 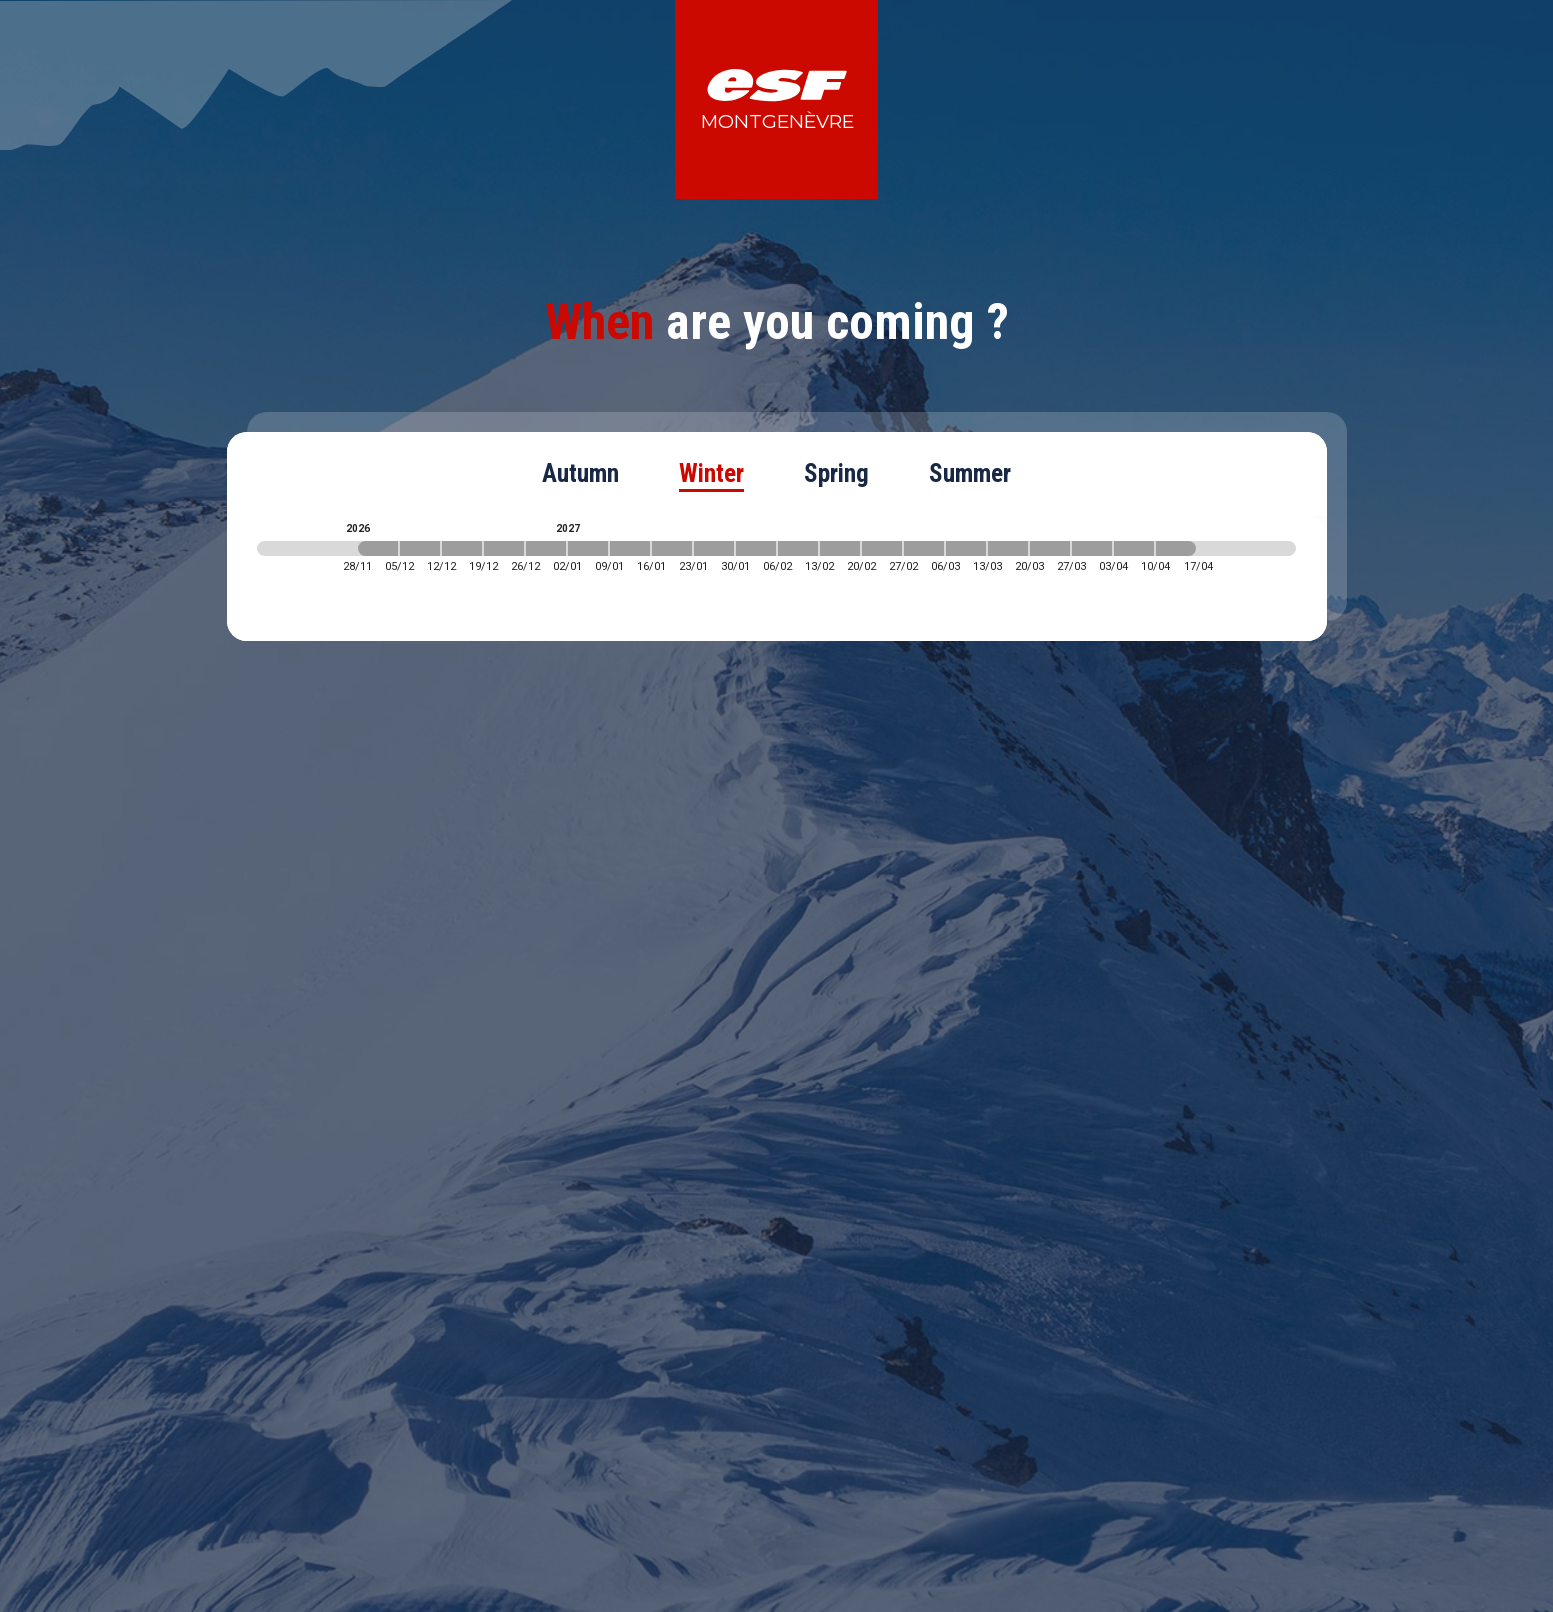 What do you see at coordinates (924, 548) in the screenshot?
I see `[2027-02-27 2027-03-06]` at bounding box center [924, 548].